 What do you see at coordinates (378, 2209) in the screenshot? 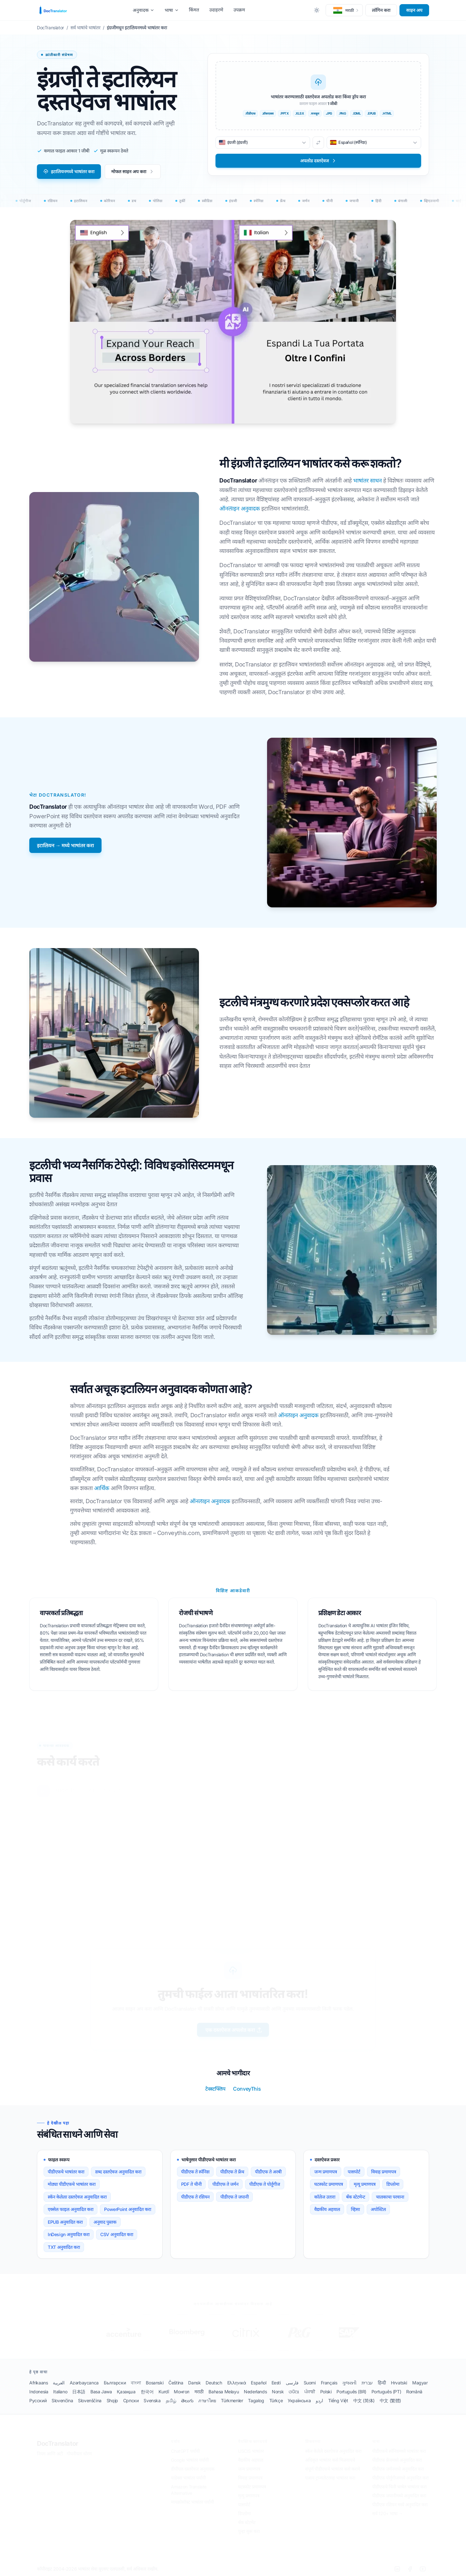
I see `अपोस्टिल` at bounding box center [378, 2209].